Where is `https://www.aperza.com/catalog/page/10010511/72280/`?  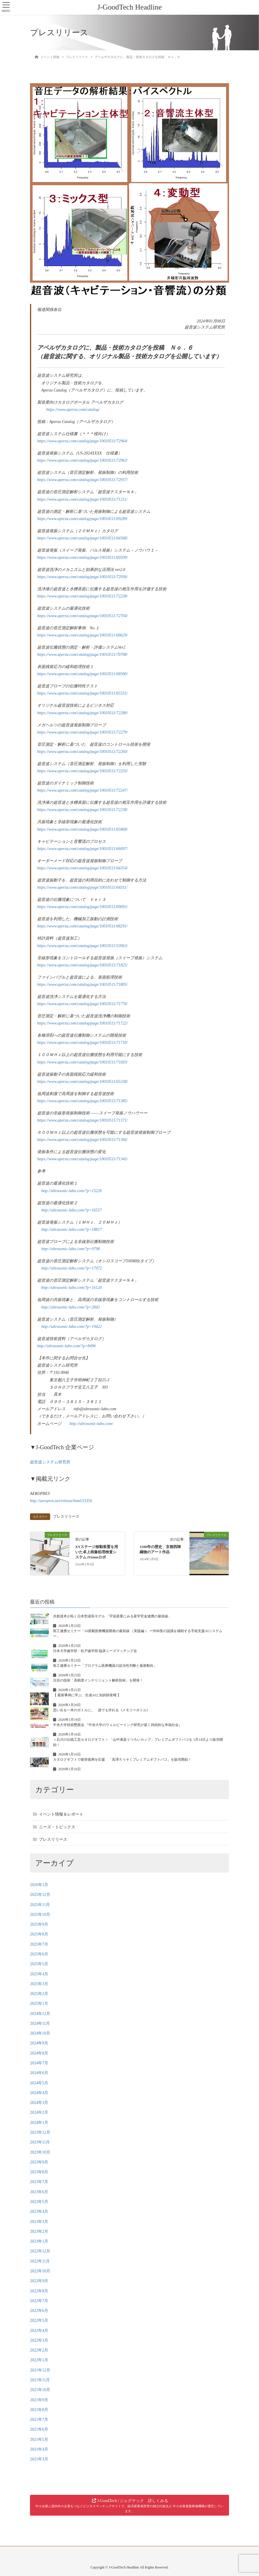 https://www.aperza.com/catalog/page/10010511/72280/ is located at coordinates (82, 713).